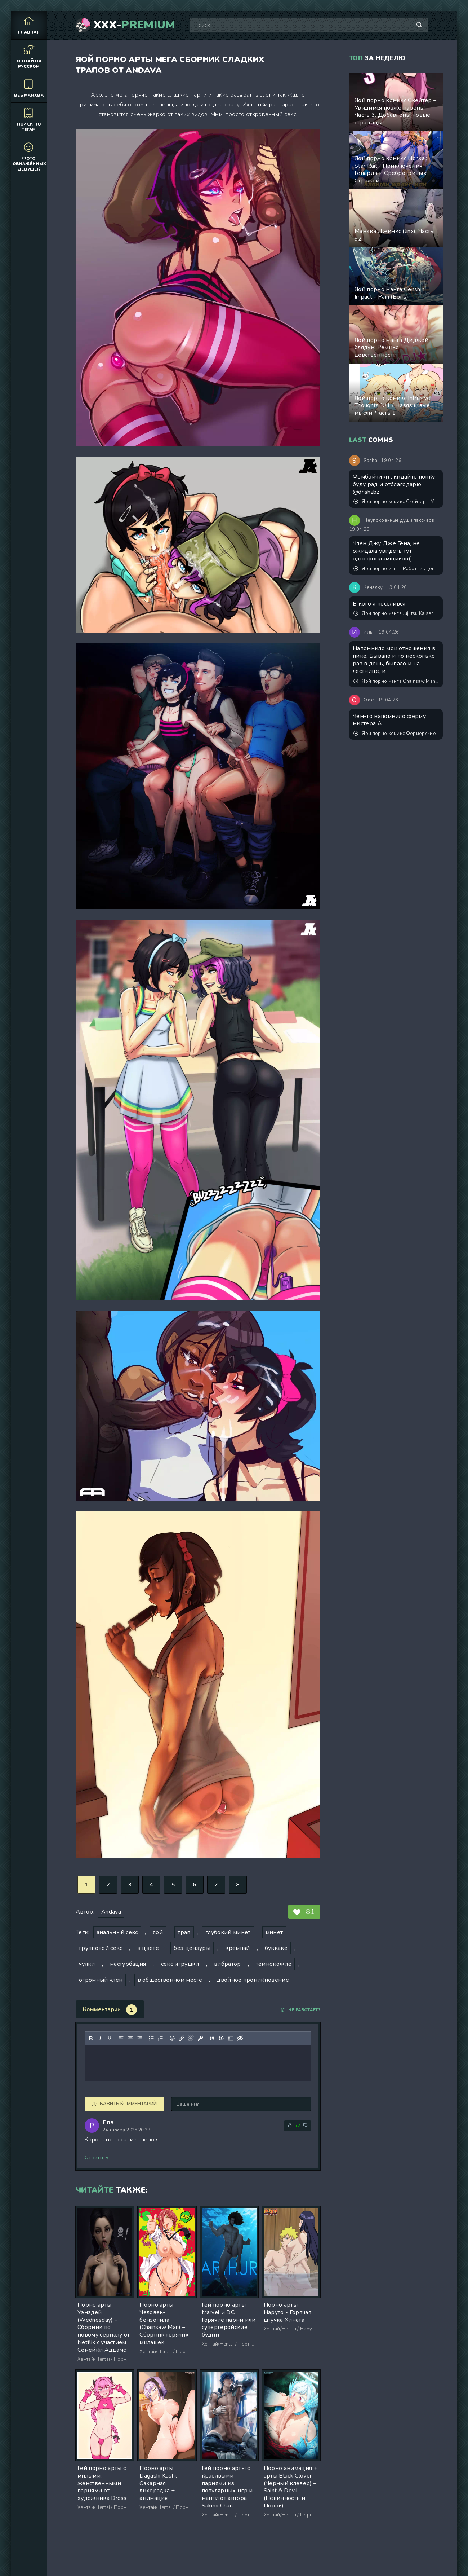  Describe the element at coordinates (90, 2038) in the screenshot. I see `[Жирный шрифт]` at that location.